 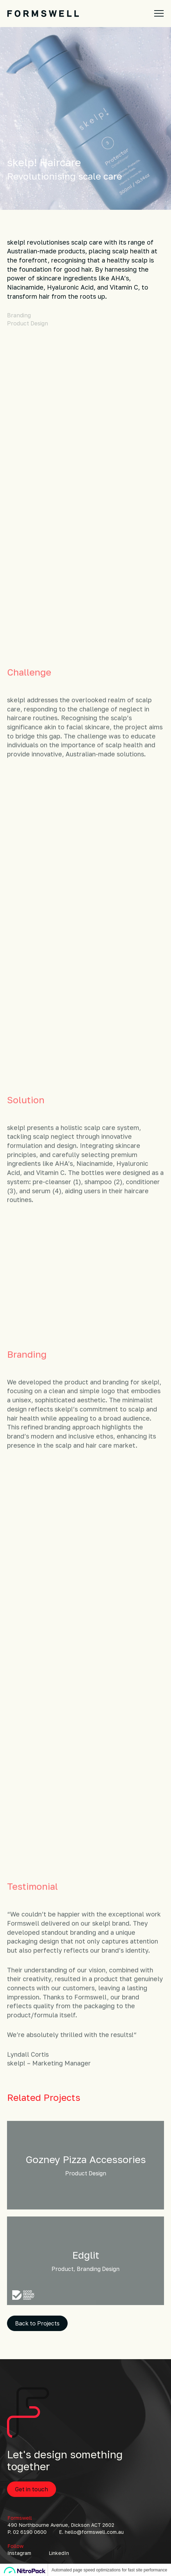 I want to click on P. 02 6190 0600, so click(x=27, y=2532).